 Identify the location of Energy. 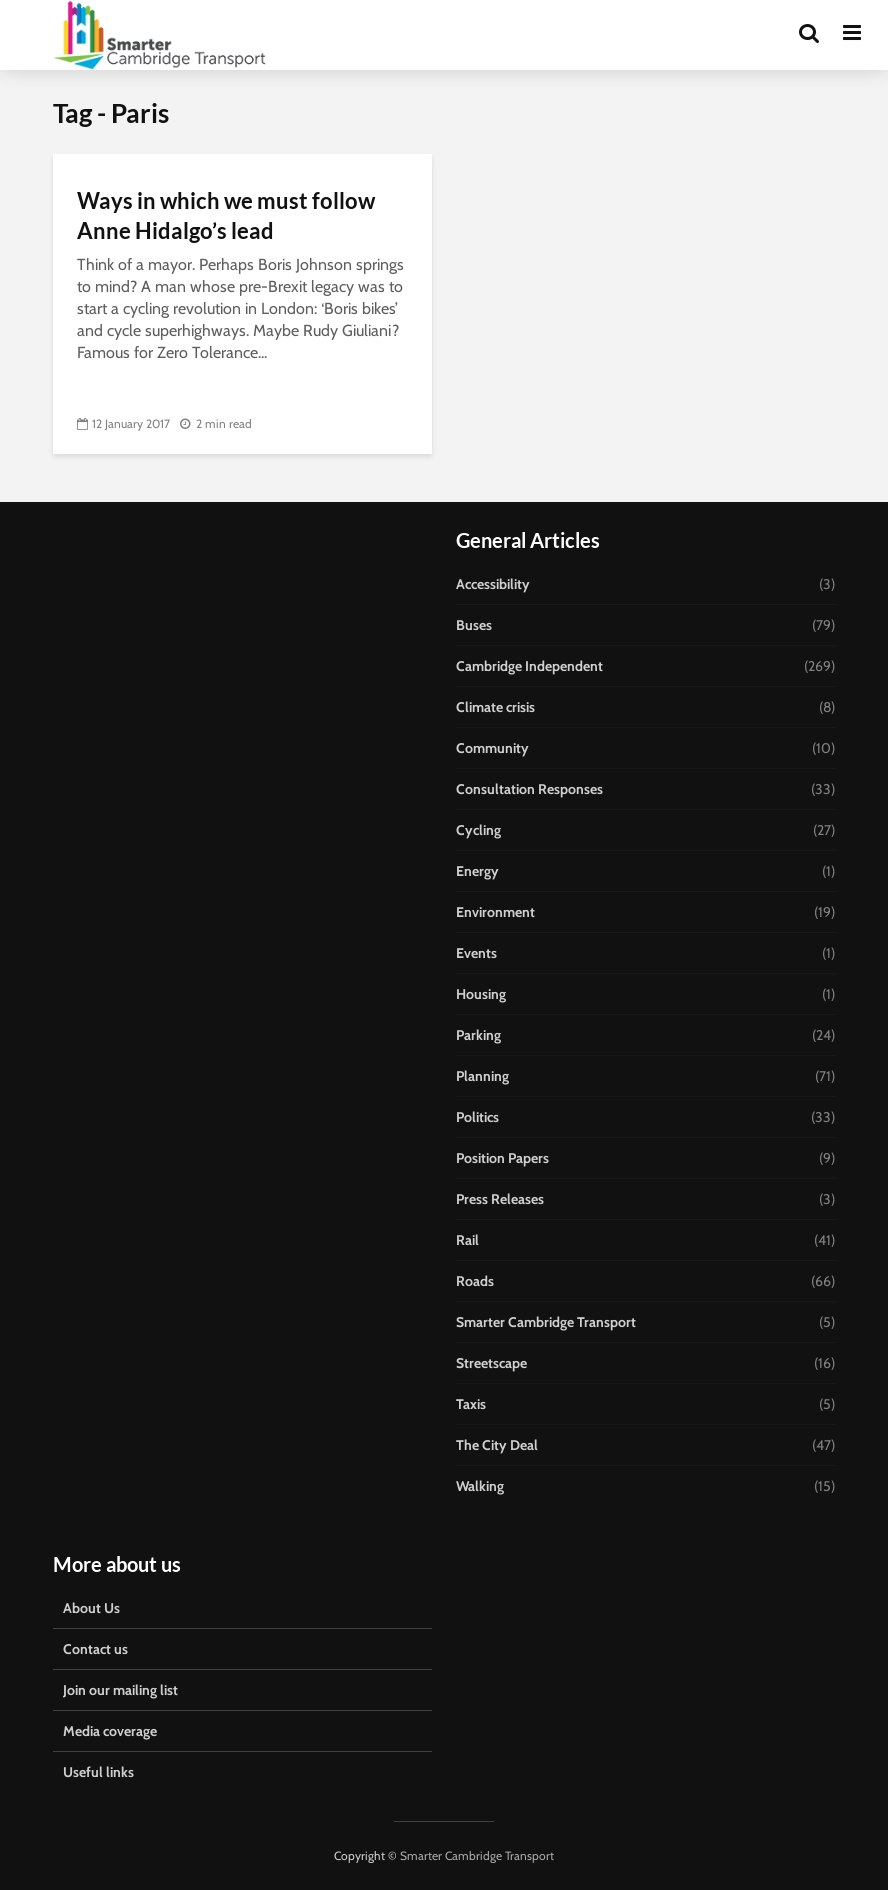
(477, 871).